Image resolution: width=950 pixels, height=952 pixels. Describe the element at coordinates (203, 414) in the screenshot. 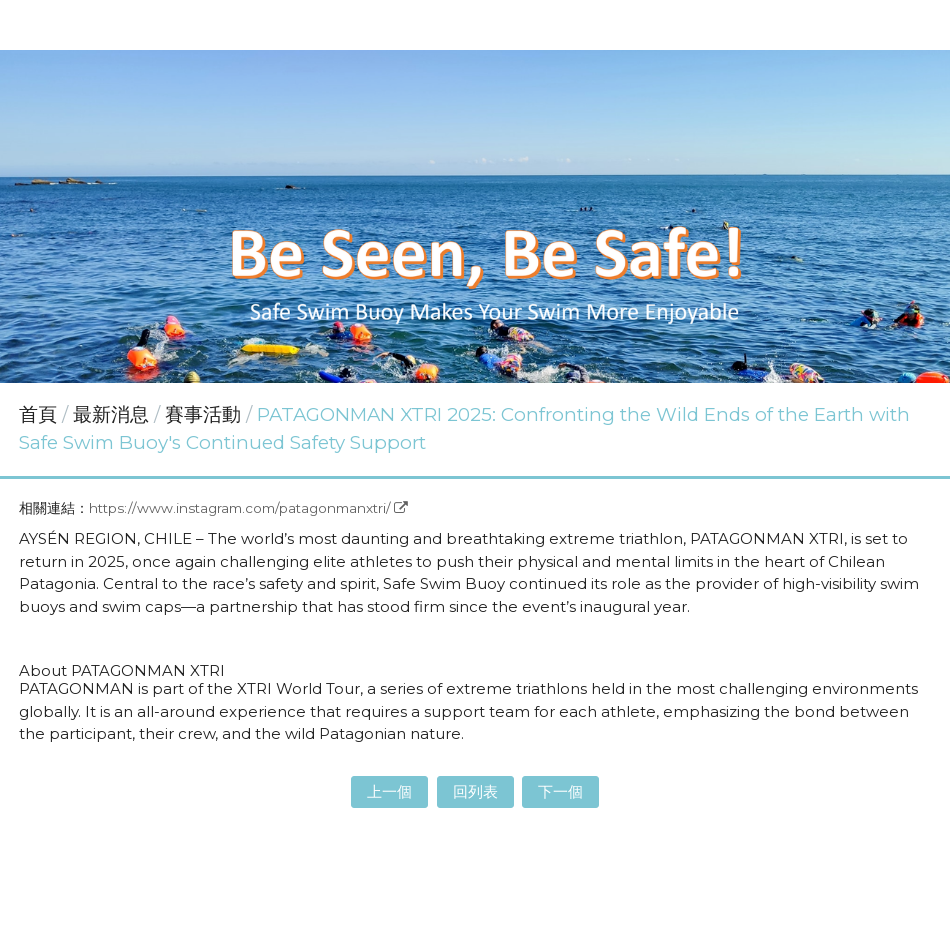

I see `賽事活動` at that location.